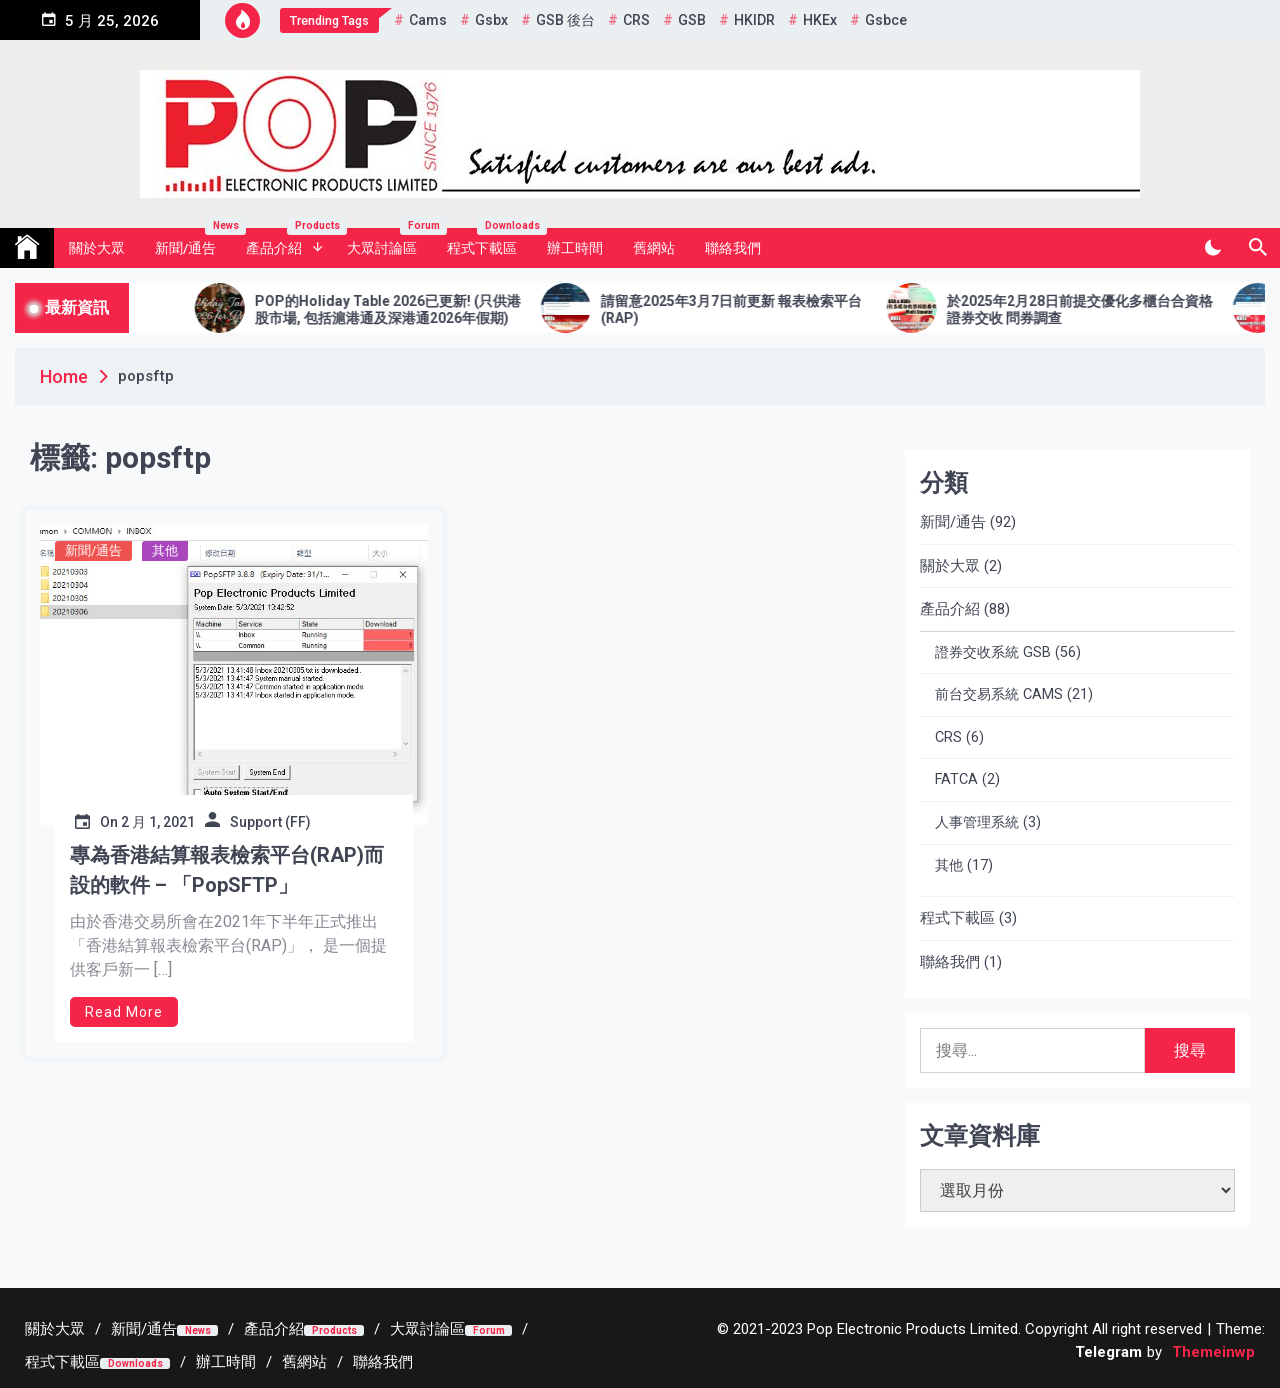  Describe the element at coordinates (654, 248) in the screenshot. I see `舊網站 [舊網站 (opens in a new tab)]` at that location.